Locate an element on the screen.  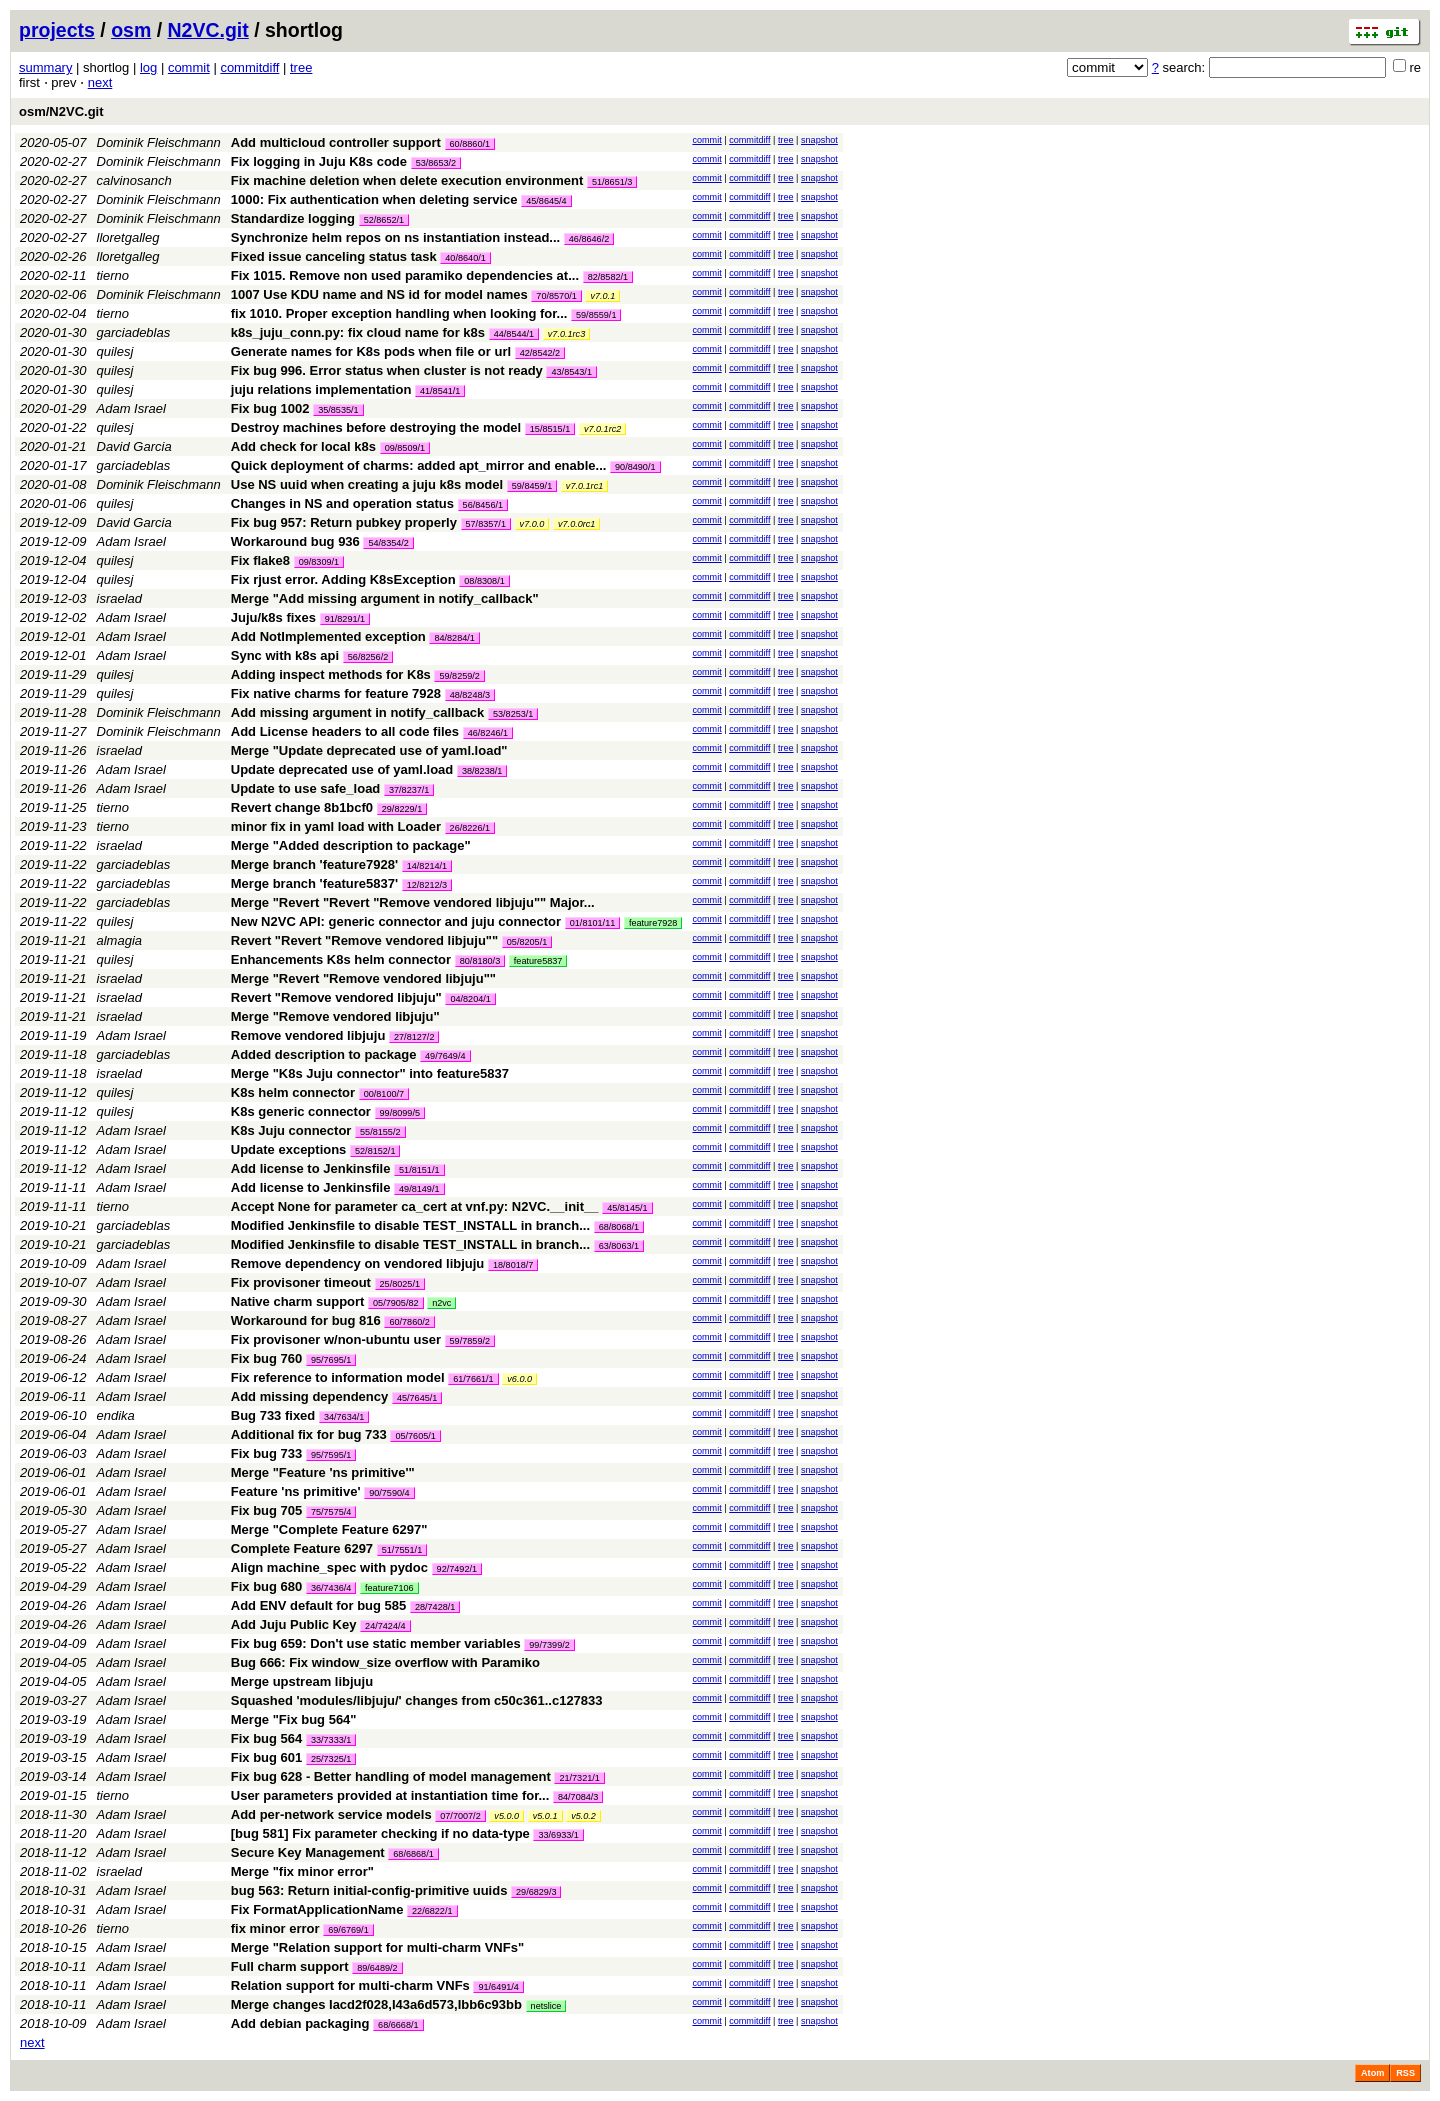
29/8229/1 is located at coordinates (402, 809).